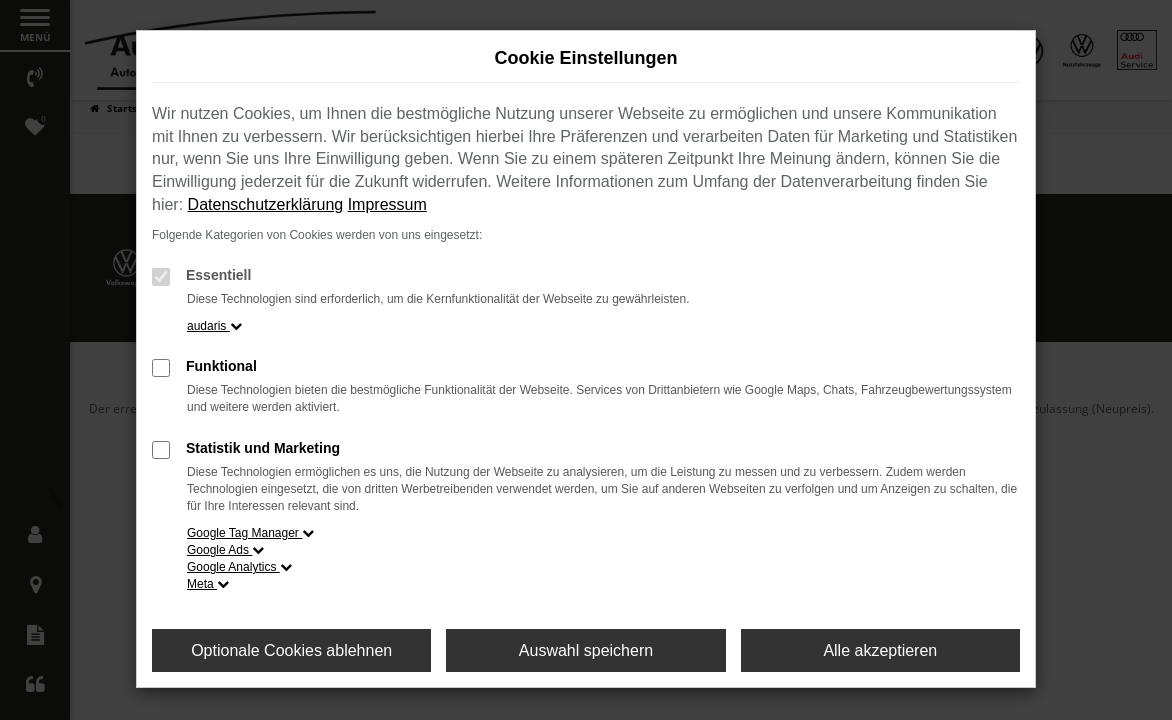  What do you see at coordinates (225, 550) in the screenshot?
I see `Google Ads [button]` at bounding box center [225, 550].